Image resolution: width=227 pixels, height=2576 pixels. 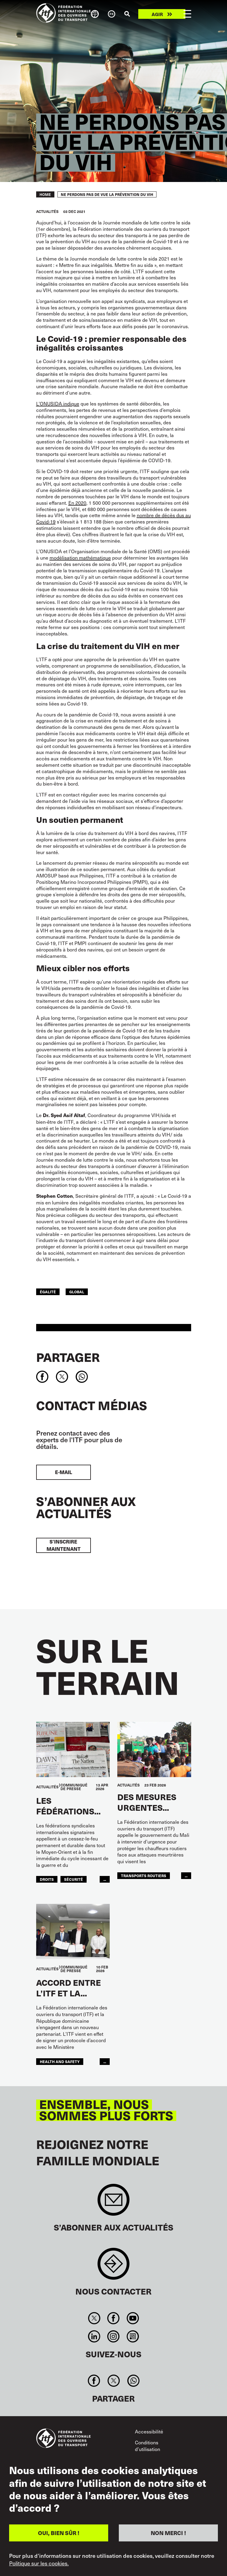 What do you see at coordinates (113, 2318) in the screenshot?
I see `Facebook` at bounding box center [113, 2318].